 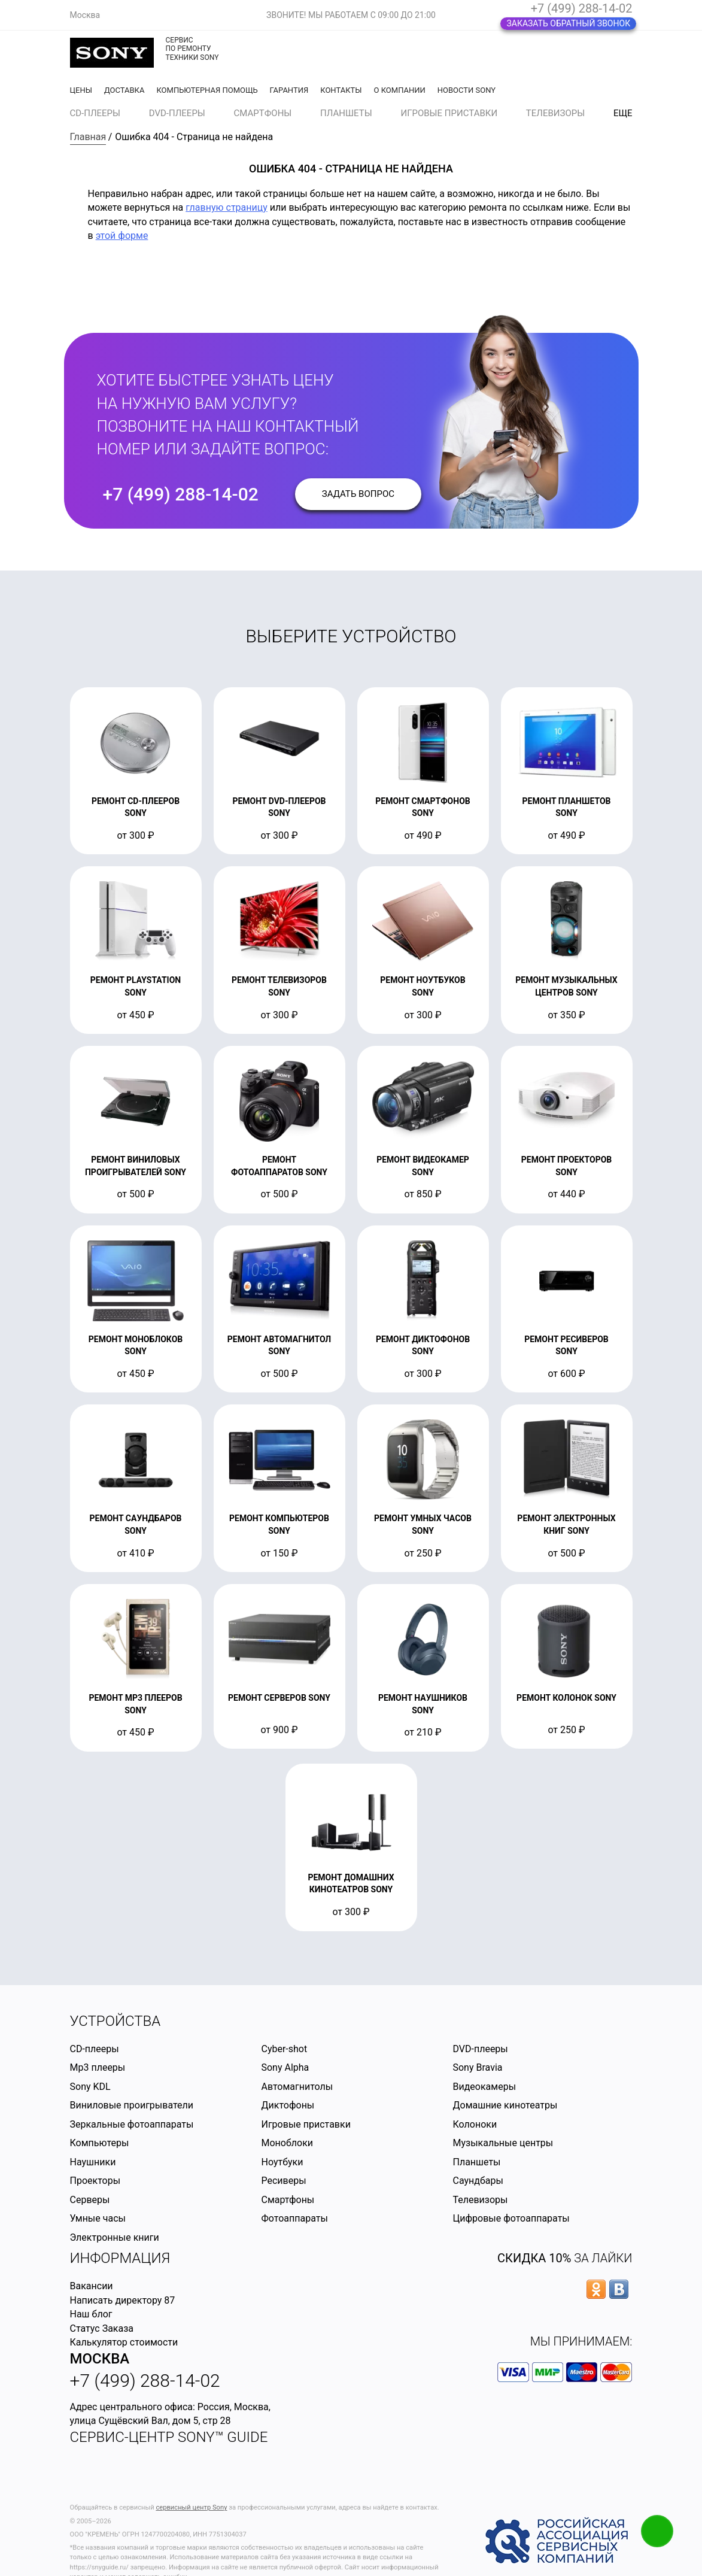 What do you see at coordinates (99, 2143) in the screenshot?
I see `Компьютеры` at bounding box center [99, 2143].